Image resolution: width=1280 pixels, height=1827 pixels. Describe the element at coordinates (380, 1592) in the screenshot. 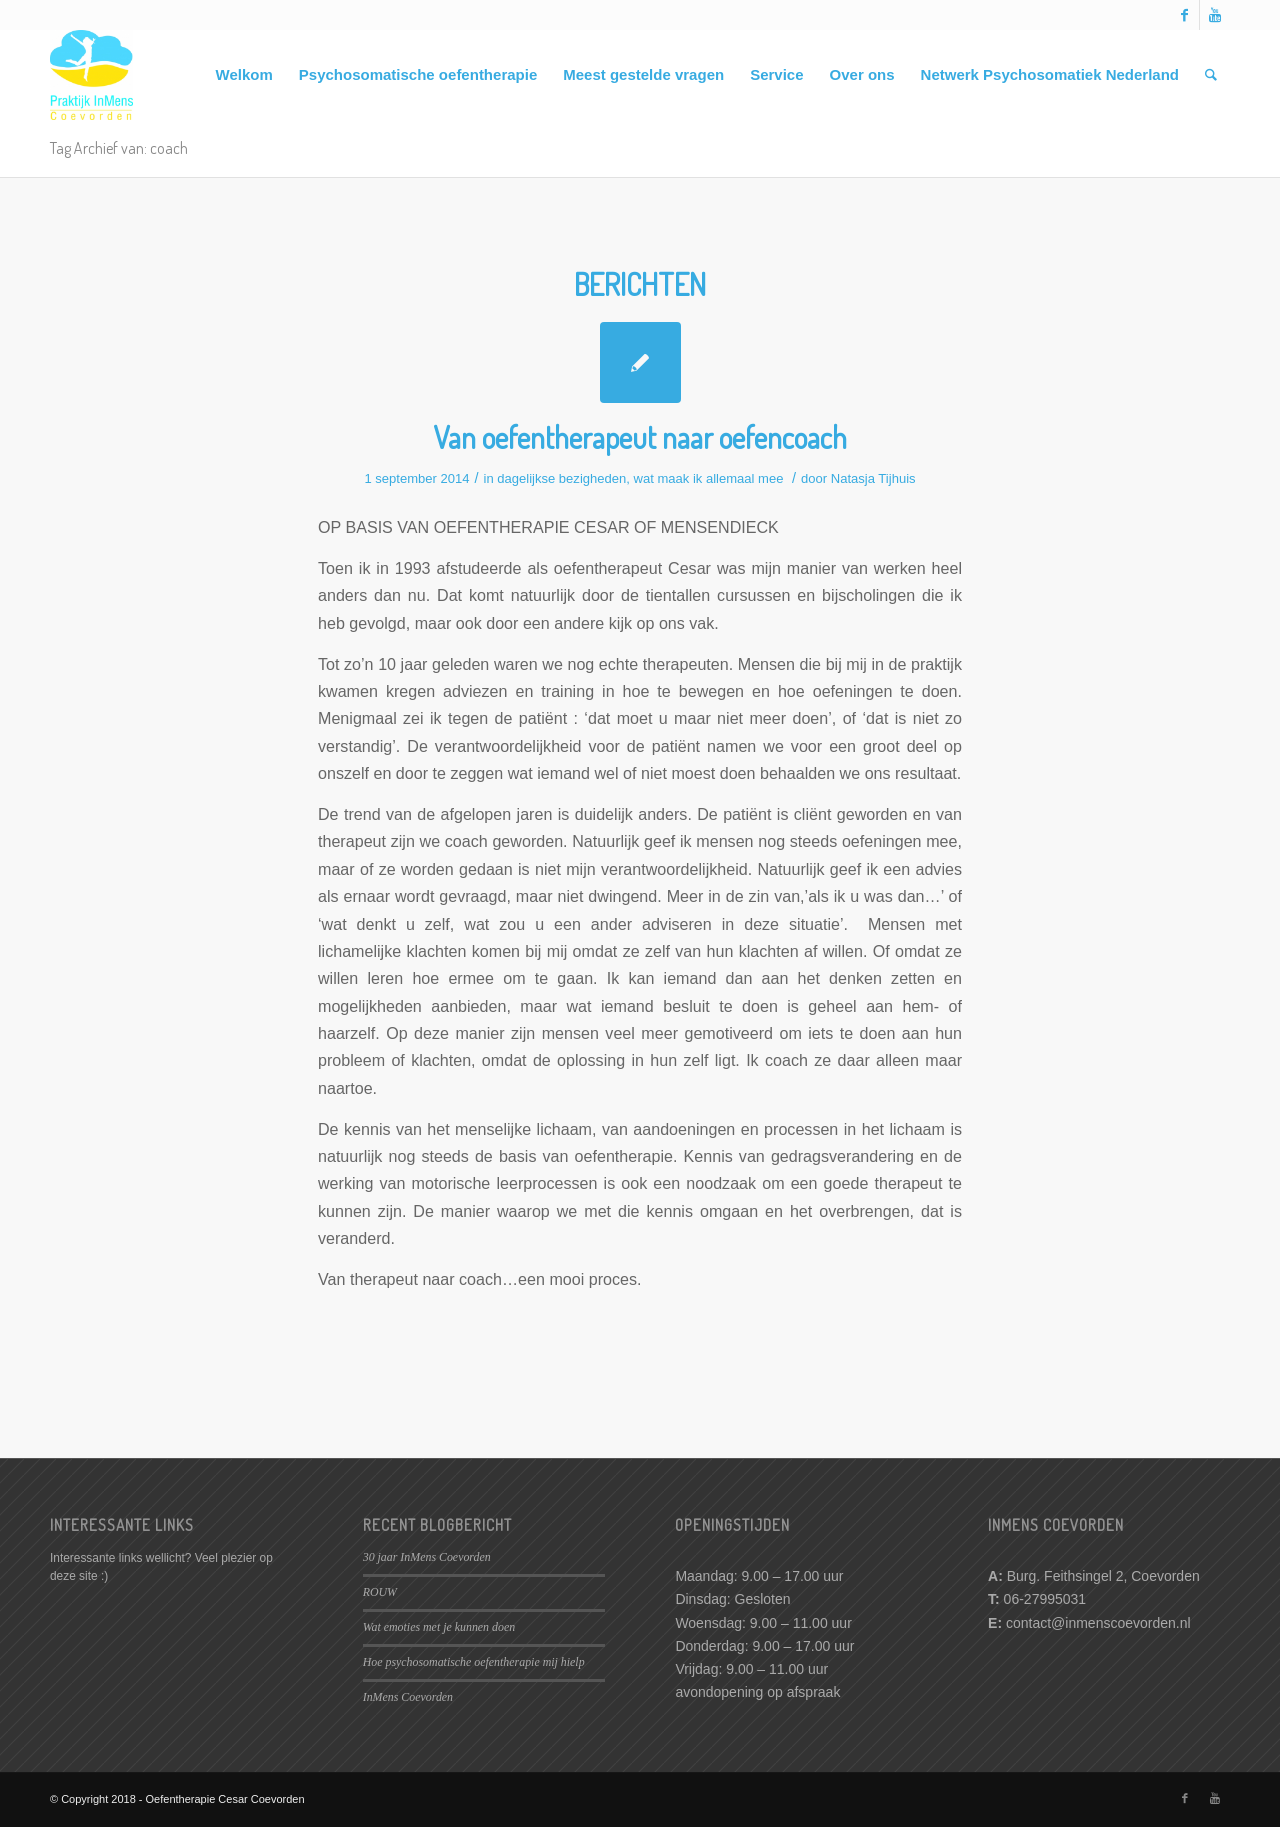

I see `ROUW` at that location.